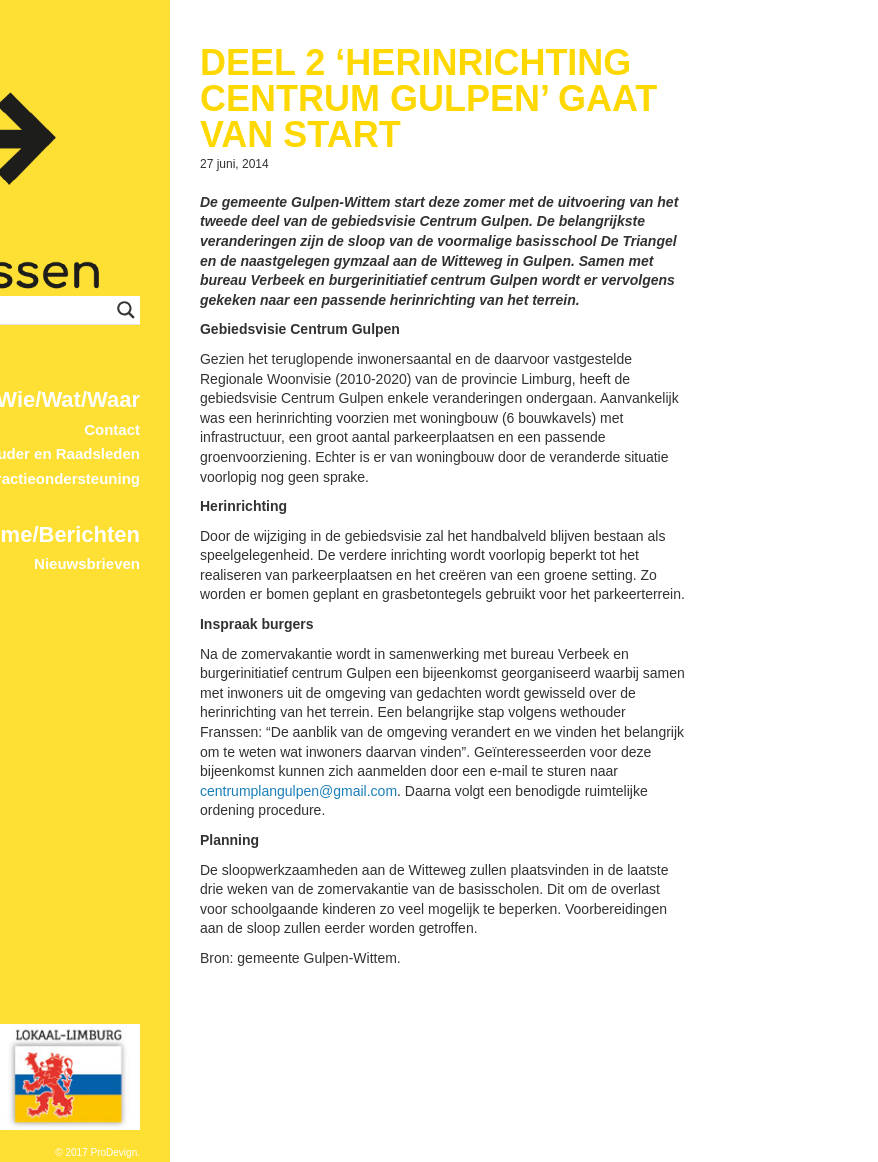 The height and width of the screenshot is (1162, 878). I want to click on centrumplangulpen@gmail.com, so click(532, 925).